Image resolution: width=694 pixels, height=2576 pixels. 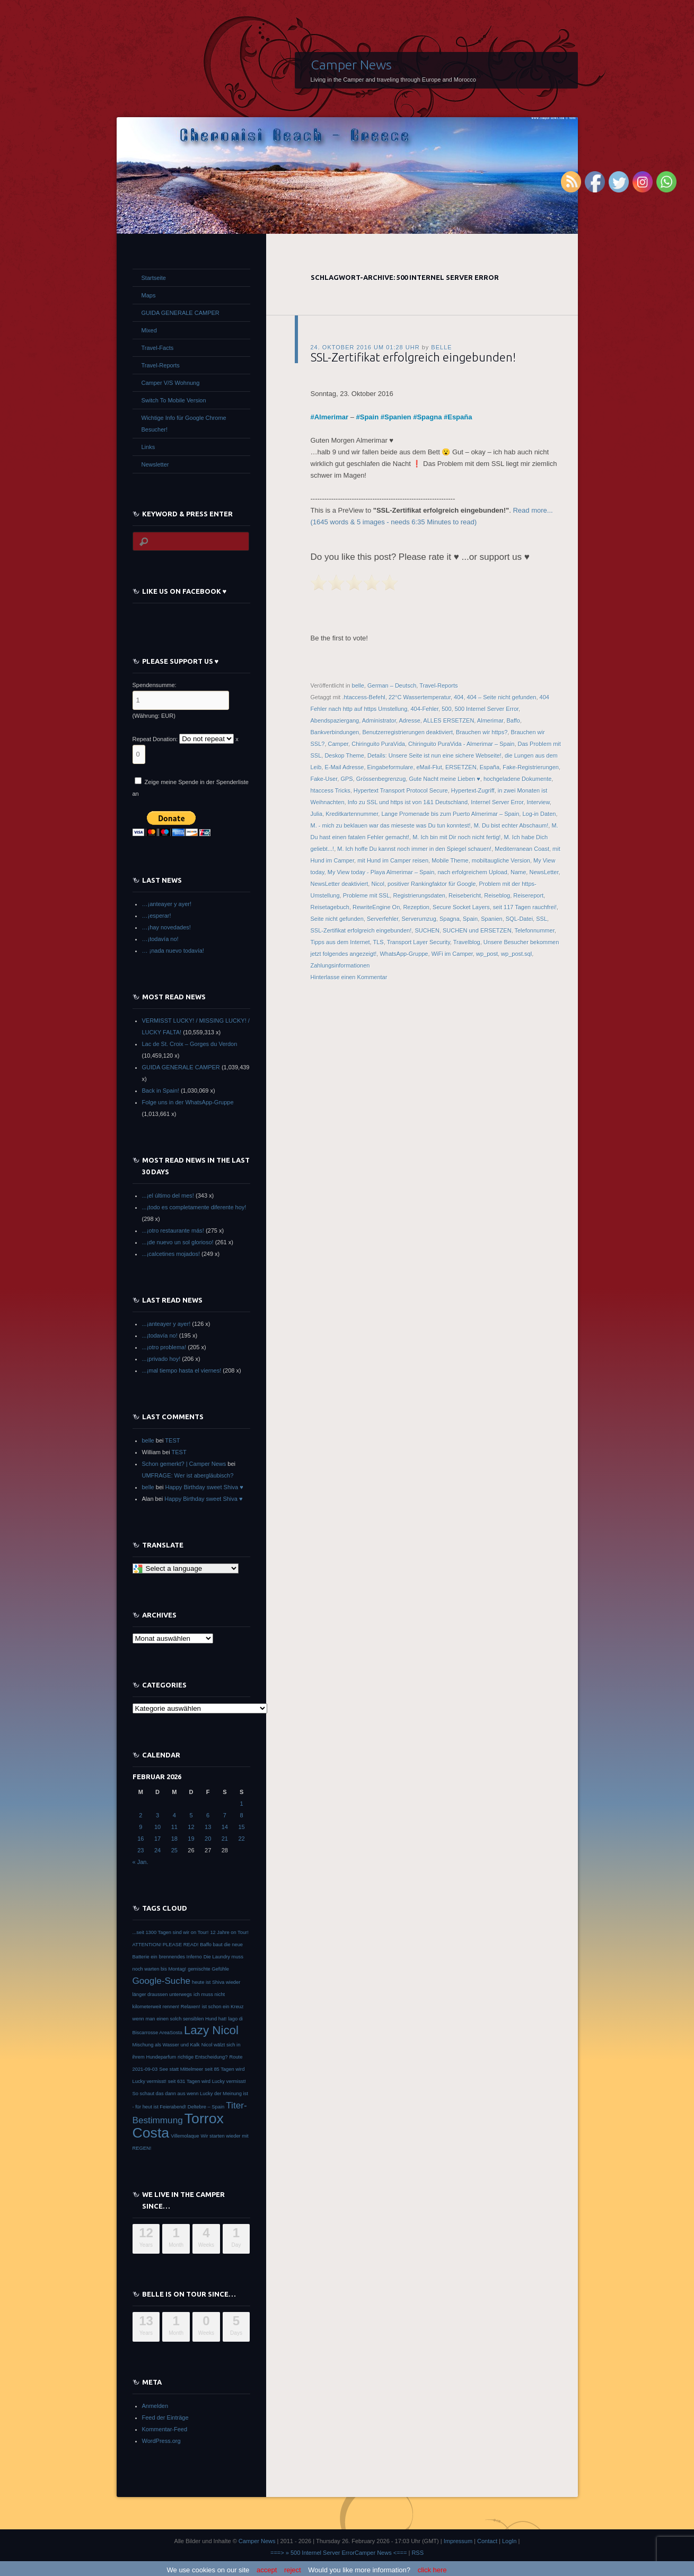 What do you see at coordinates (208, 1969) in the screenshot?
I see `gemischte Gefühle [gemischte Gefühle (1 Eintrag)]` at bounding box center [208, 1969].